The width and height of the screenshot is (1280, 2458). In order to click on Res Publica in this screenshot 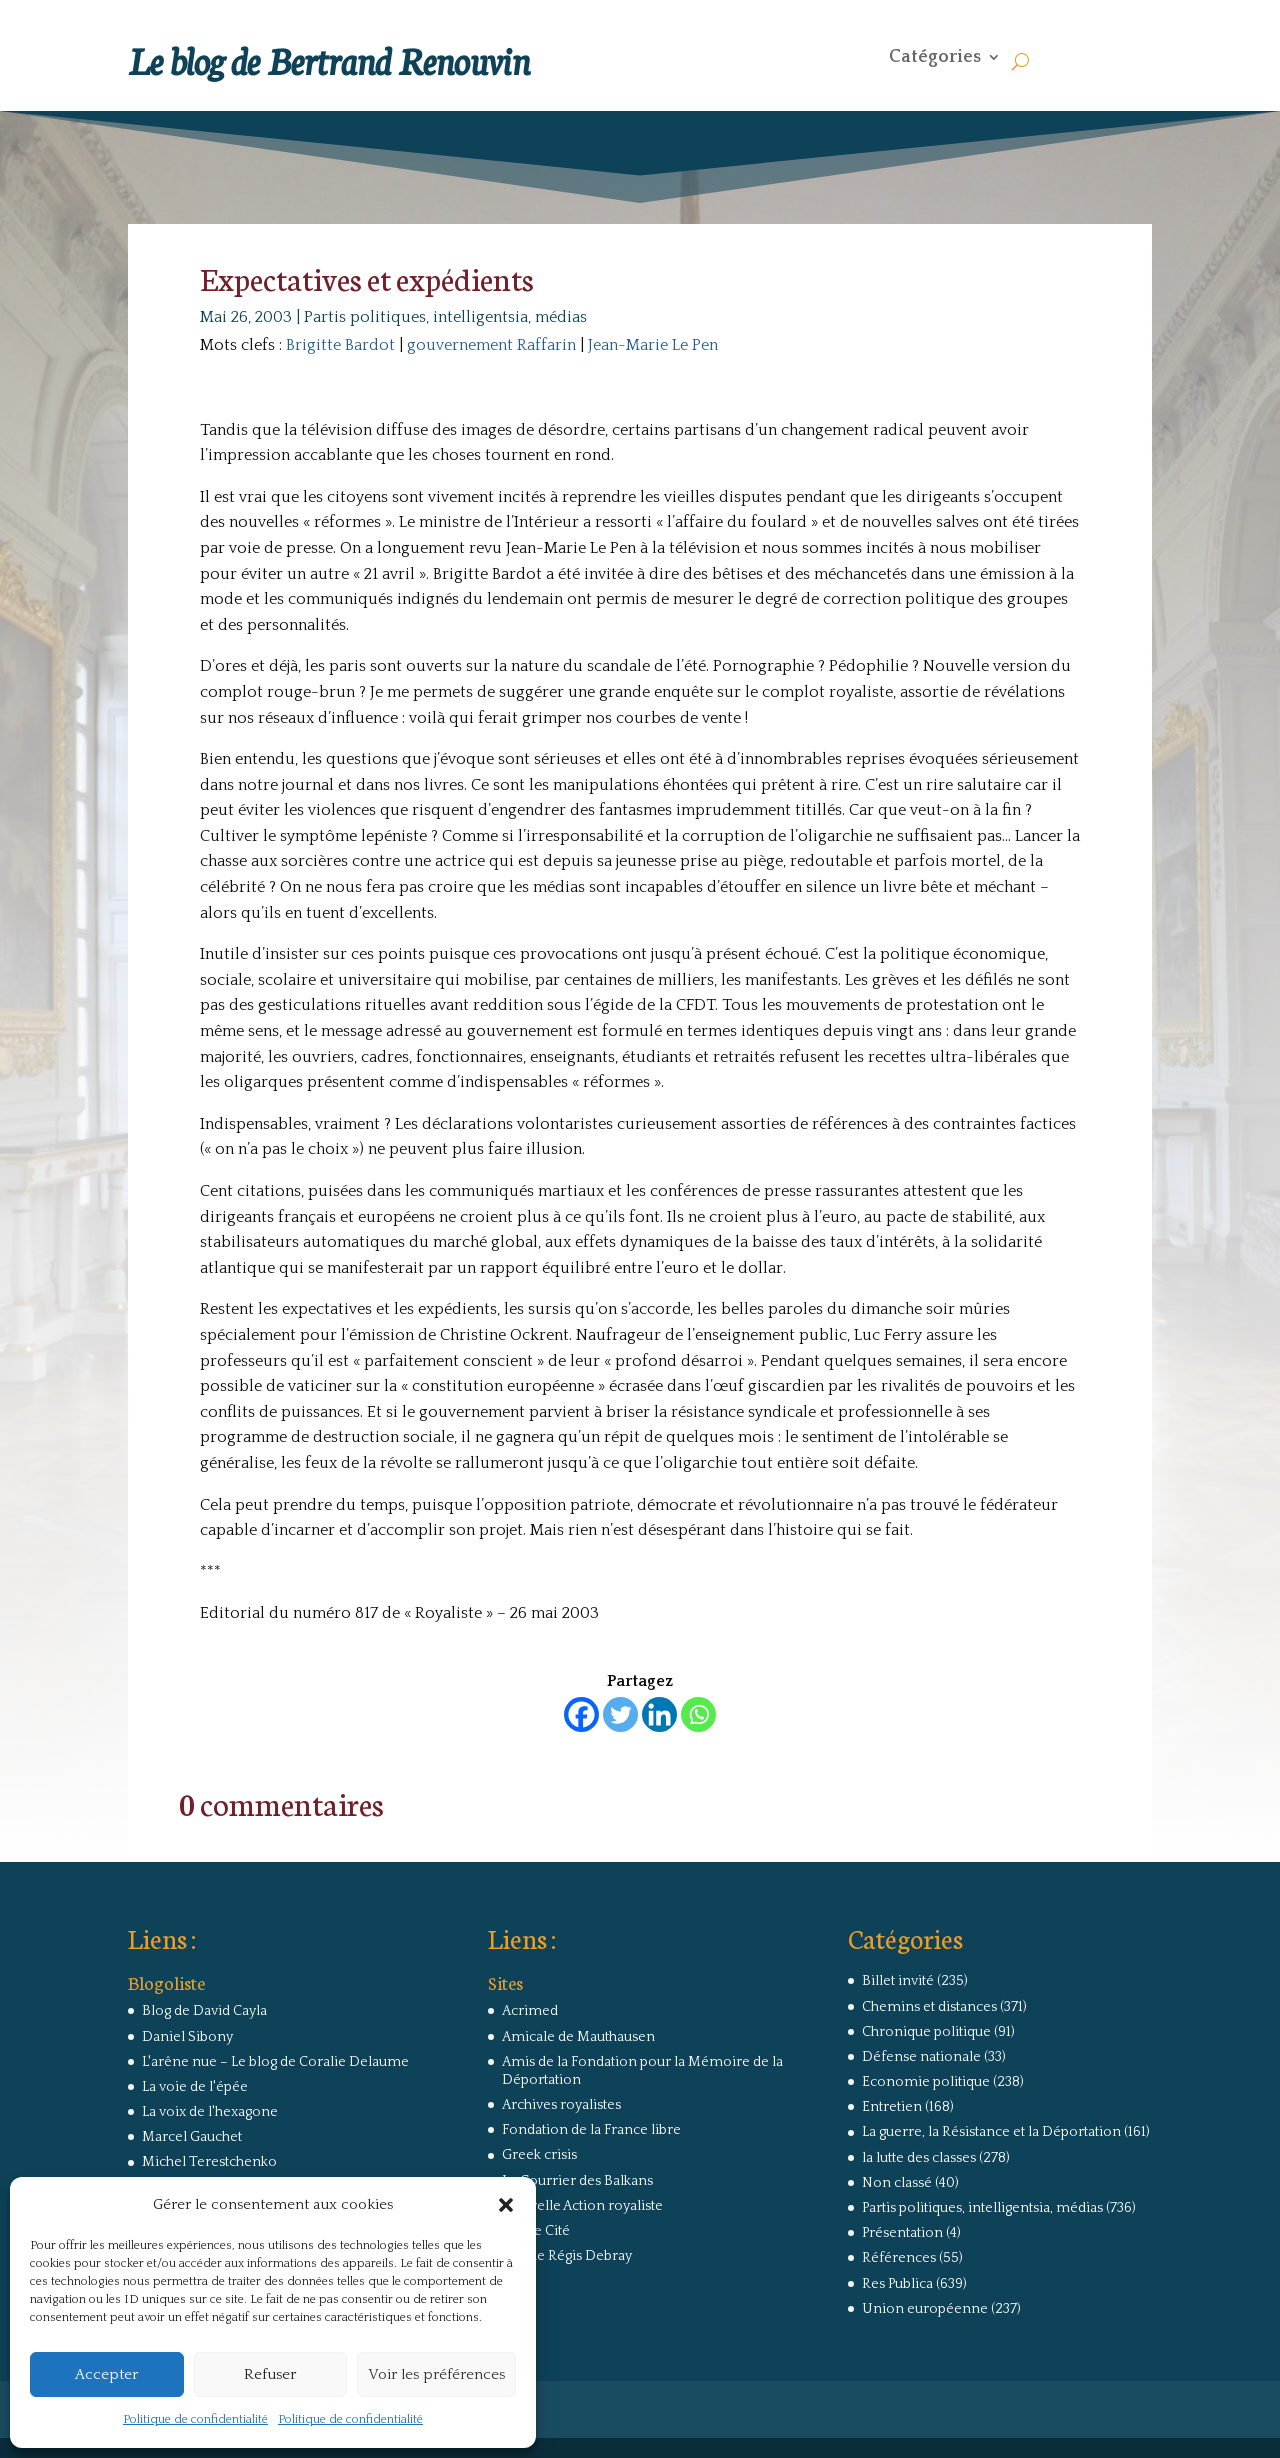, I will do `click(897, 2284)`.